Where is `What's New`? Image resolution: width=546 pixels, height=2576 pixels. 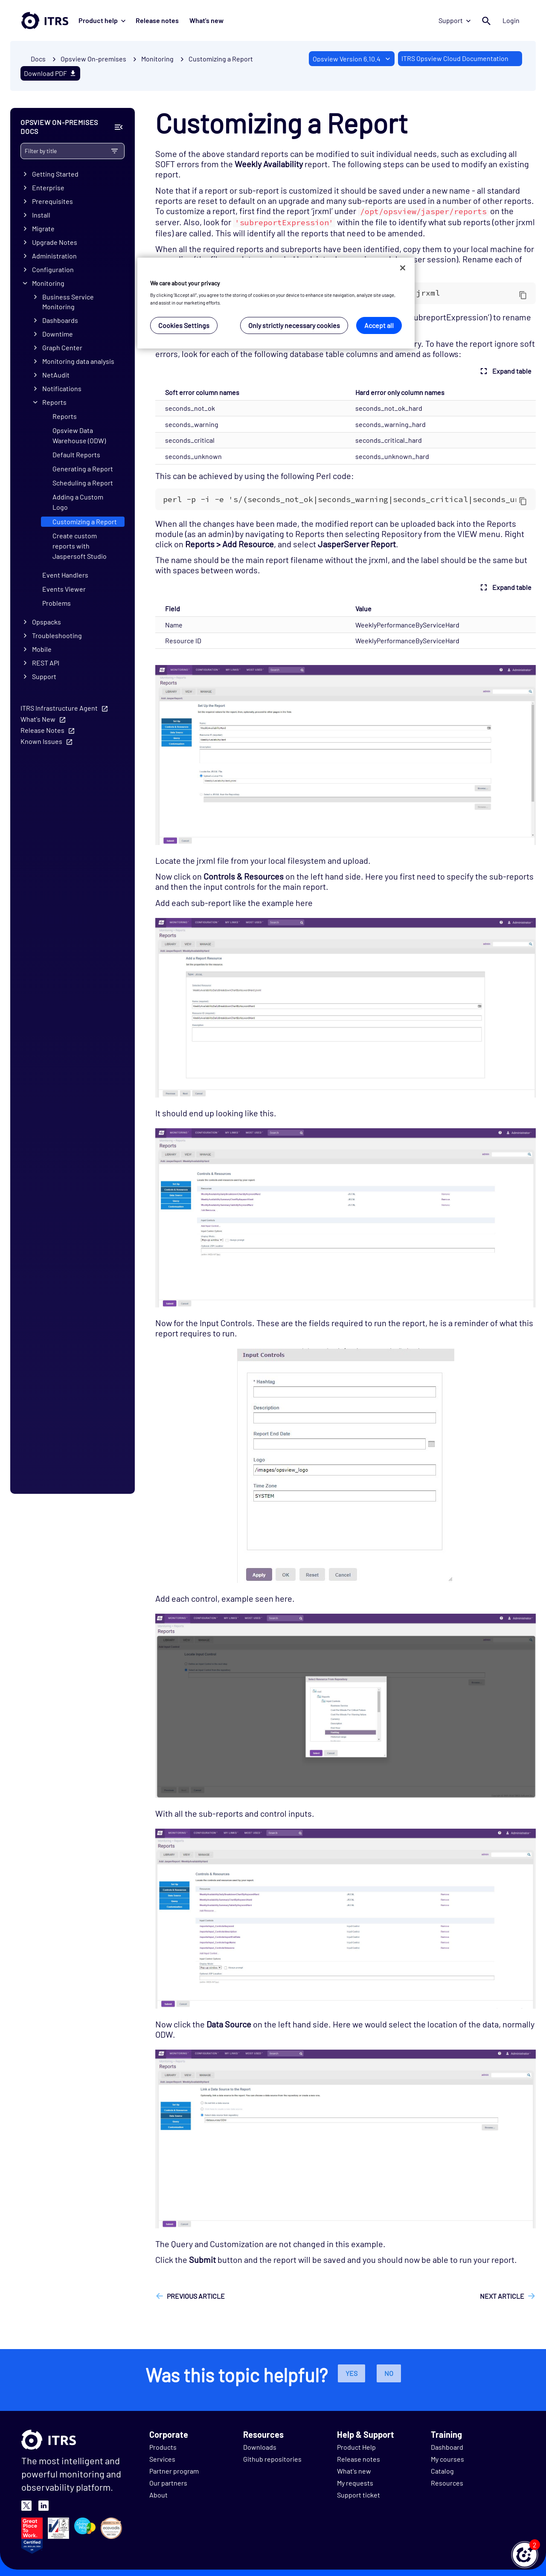
What's New is located at coordinates (37, 719).